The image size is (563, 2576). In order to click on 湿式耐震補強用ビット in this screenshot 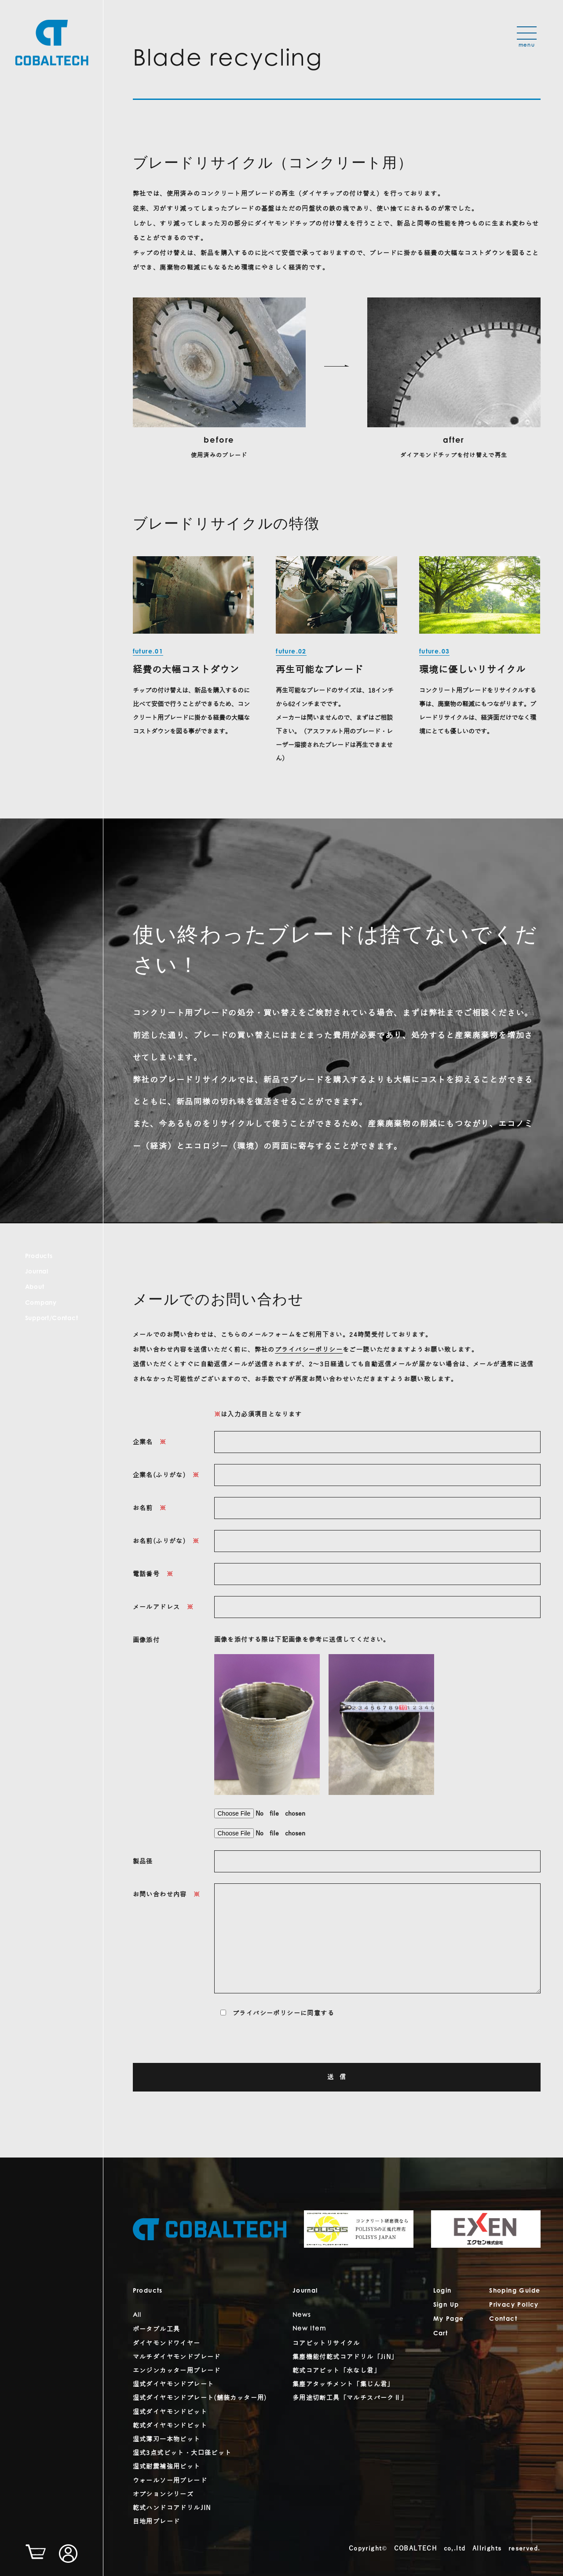, I will do `click(167, 2466)`.